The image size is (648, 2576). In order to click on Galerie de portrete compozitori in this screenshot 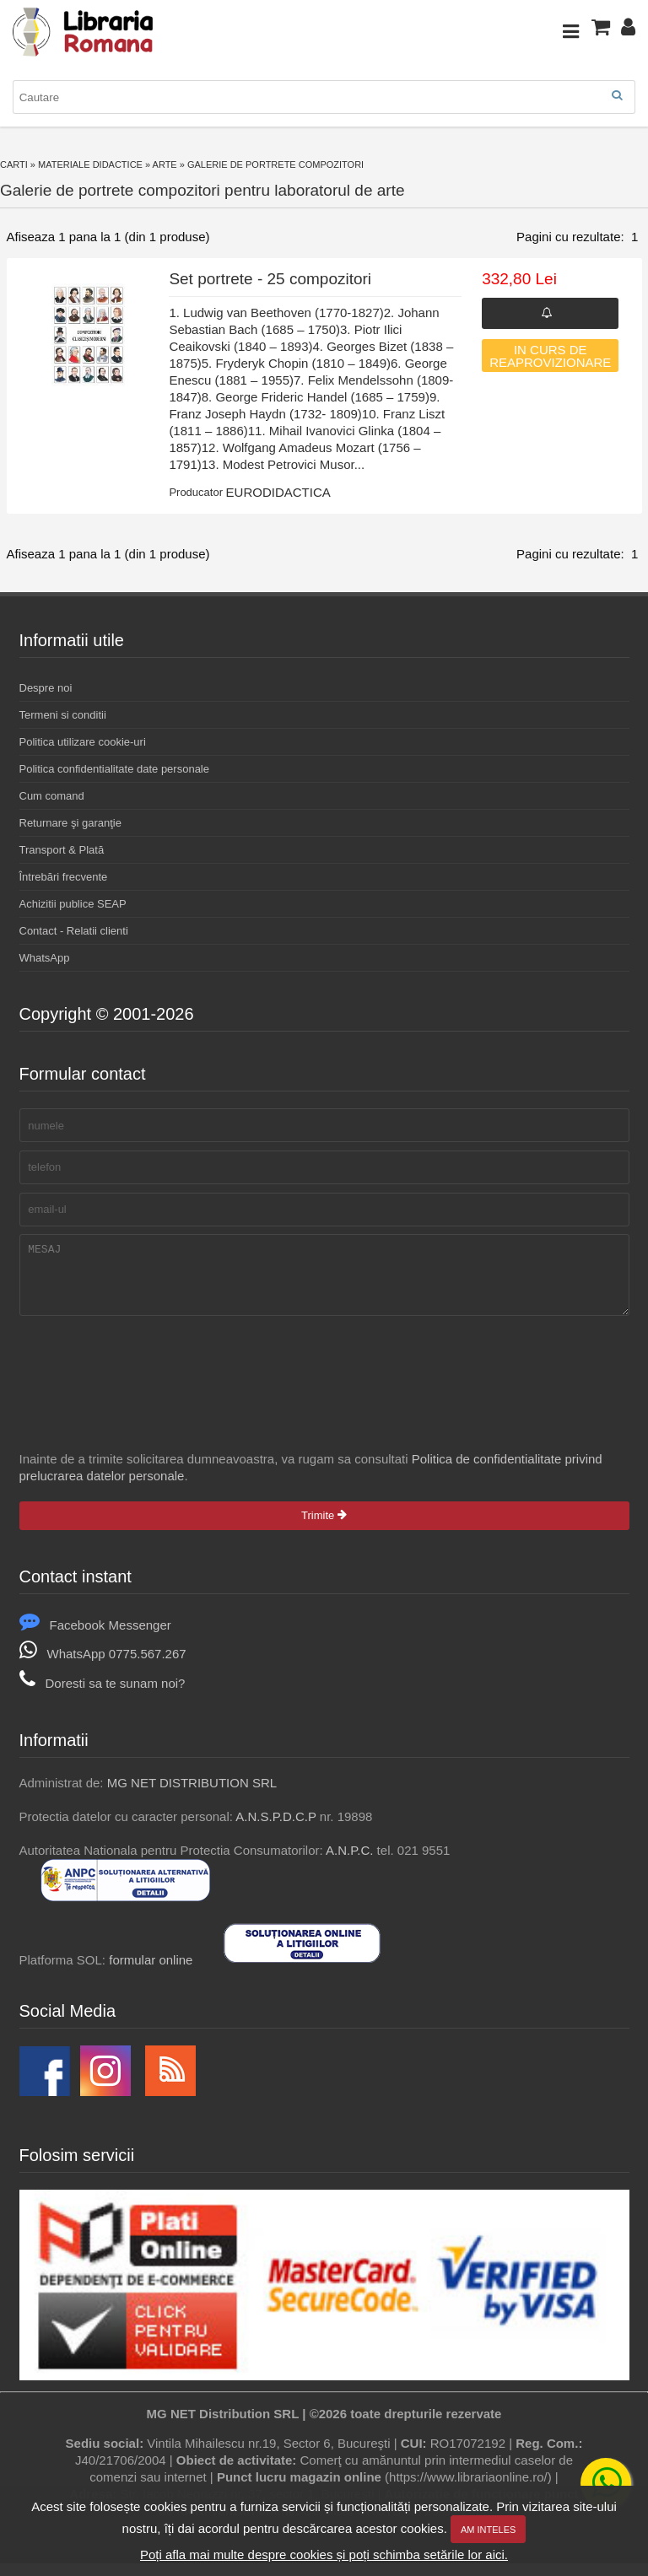, I will do `click(275, 164)`.